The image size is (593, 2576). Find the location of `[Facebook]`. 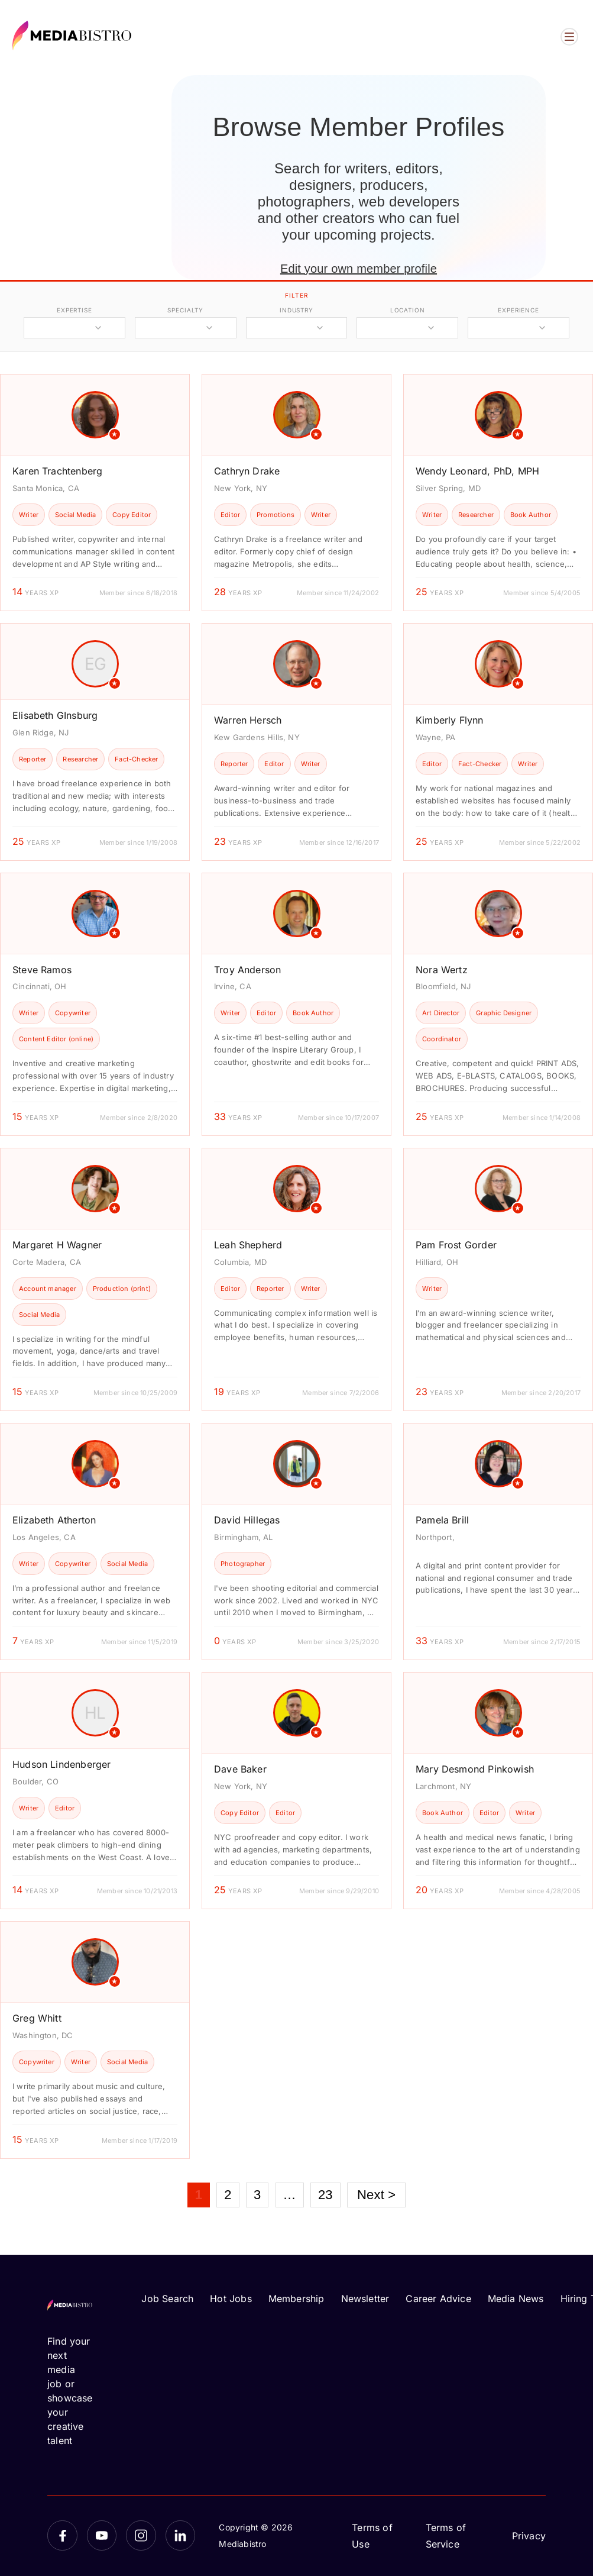

[Facebook] is located at coordinates (62, 2535).